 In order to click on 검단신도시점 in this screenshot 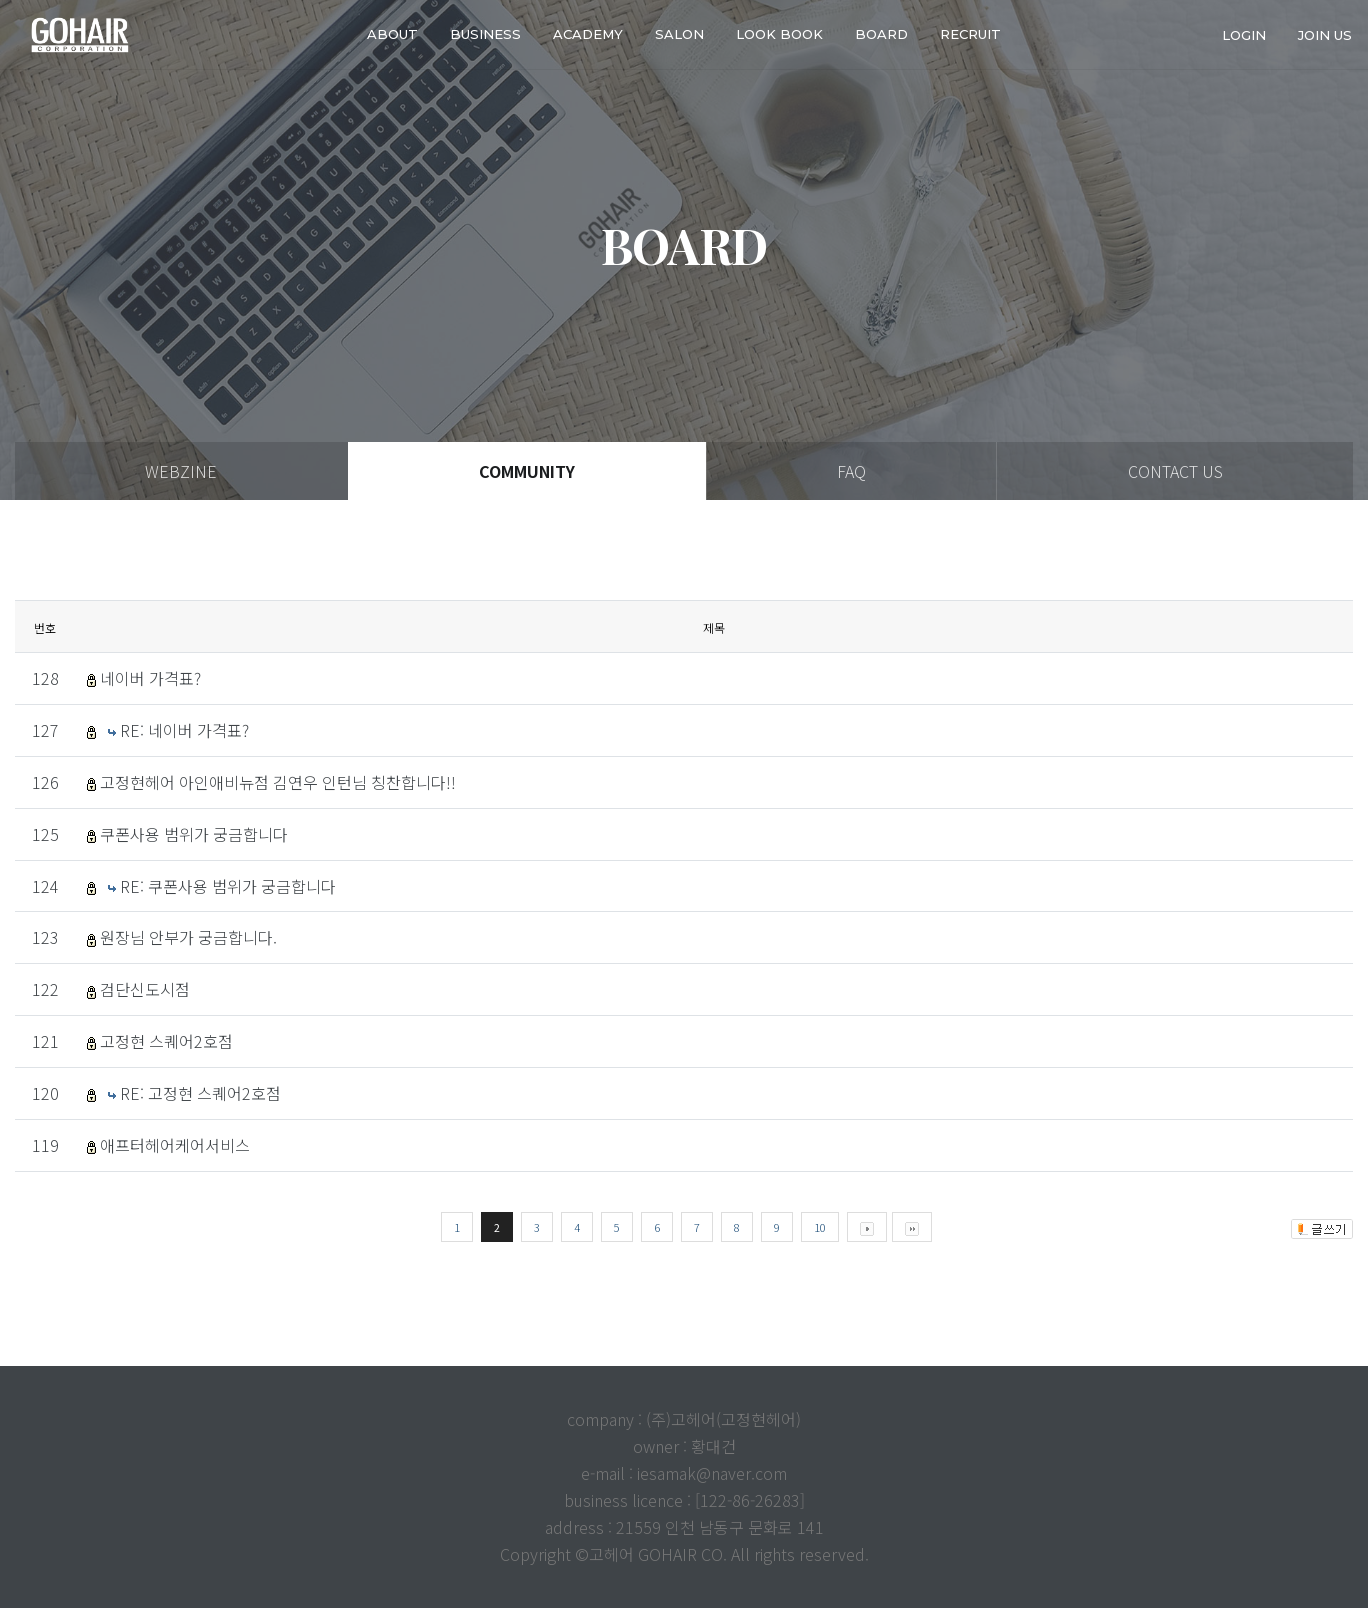, I will do `click(145, 989)`.